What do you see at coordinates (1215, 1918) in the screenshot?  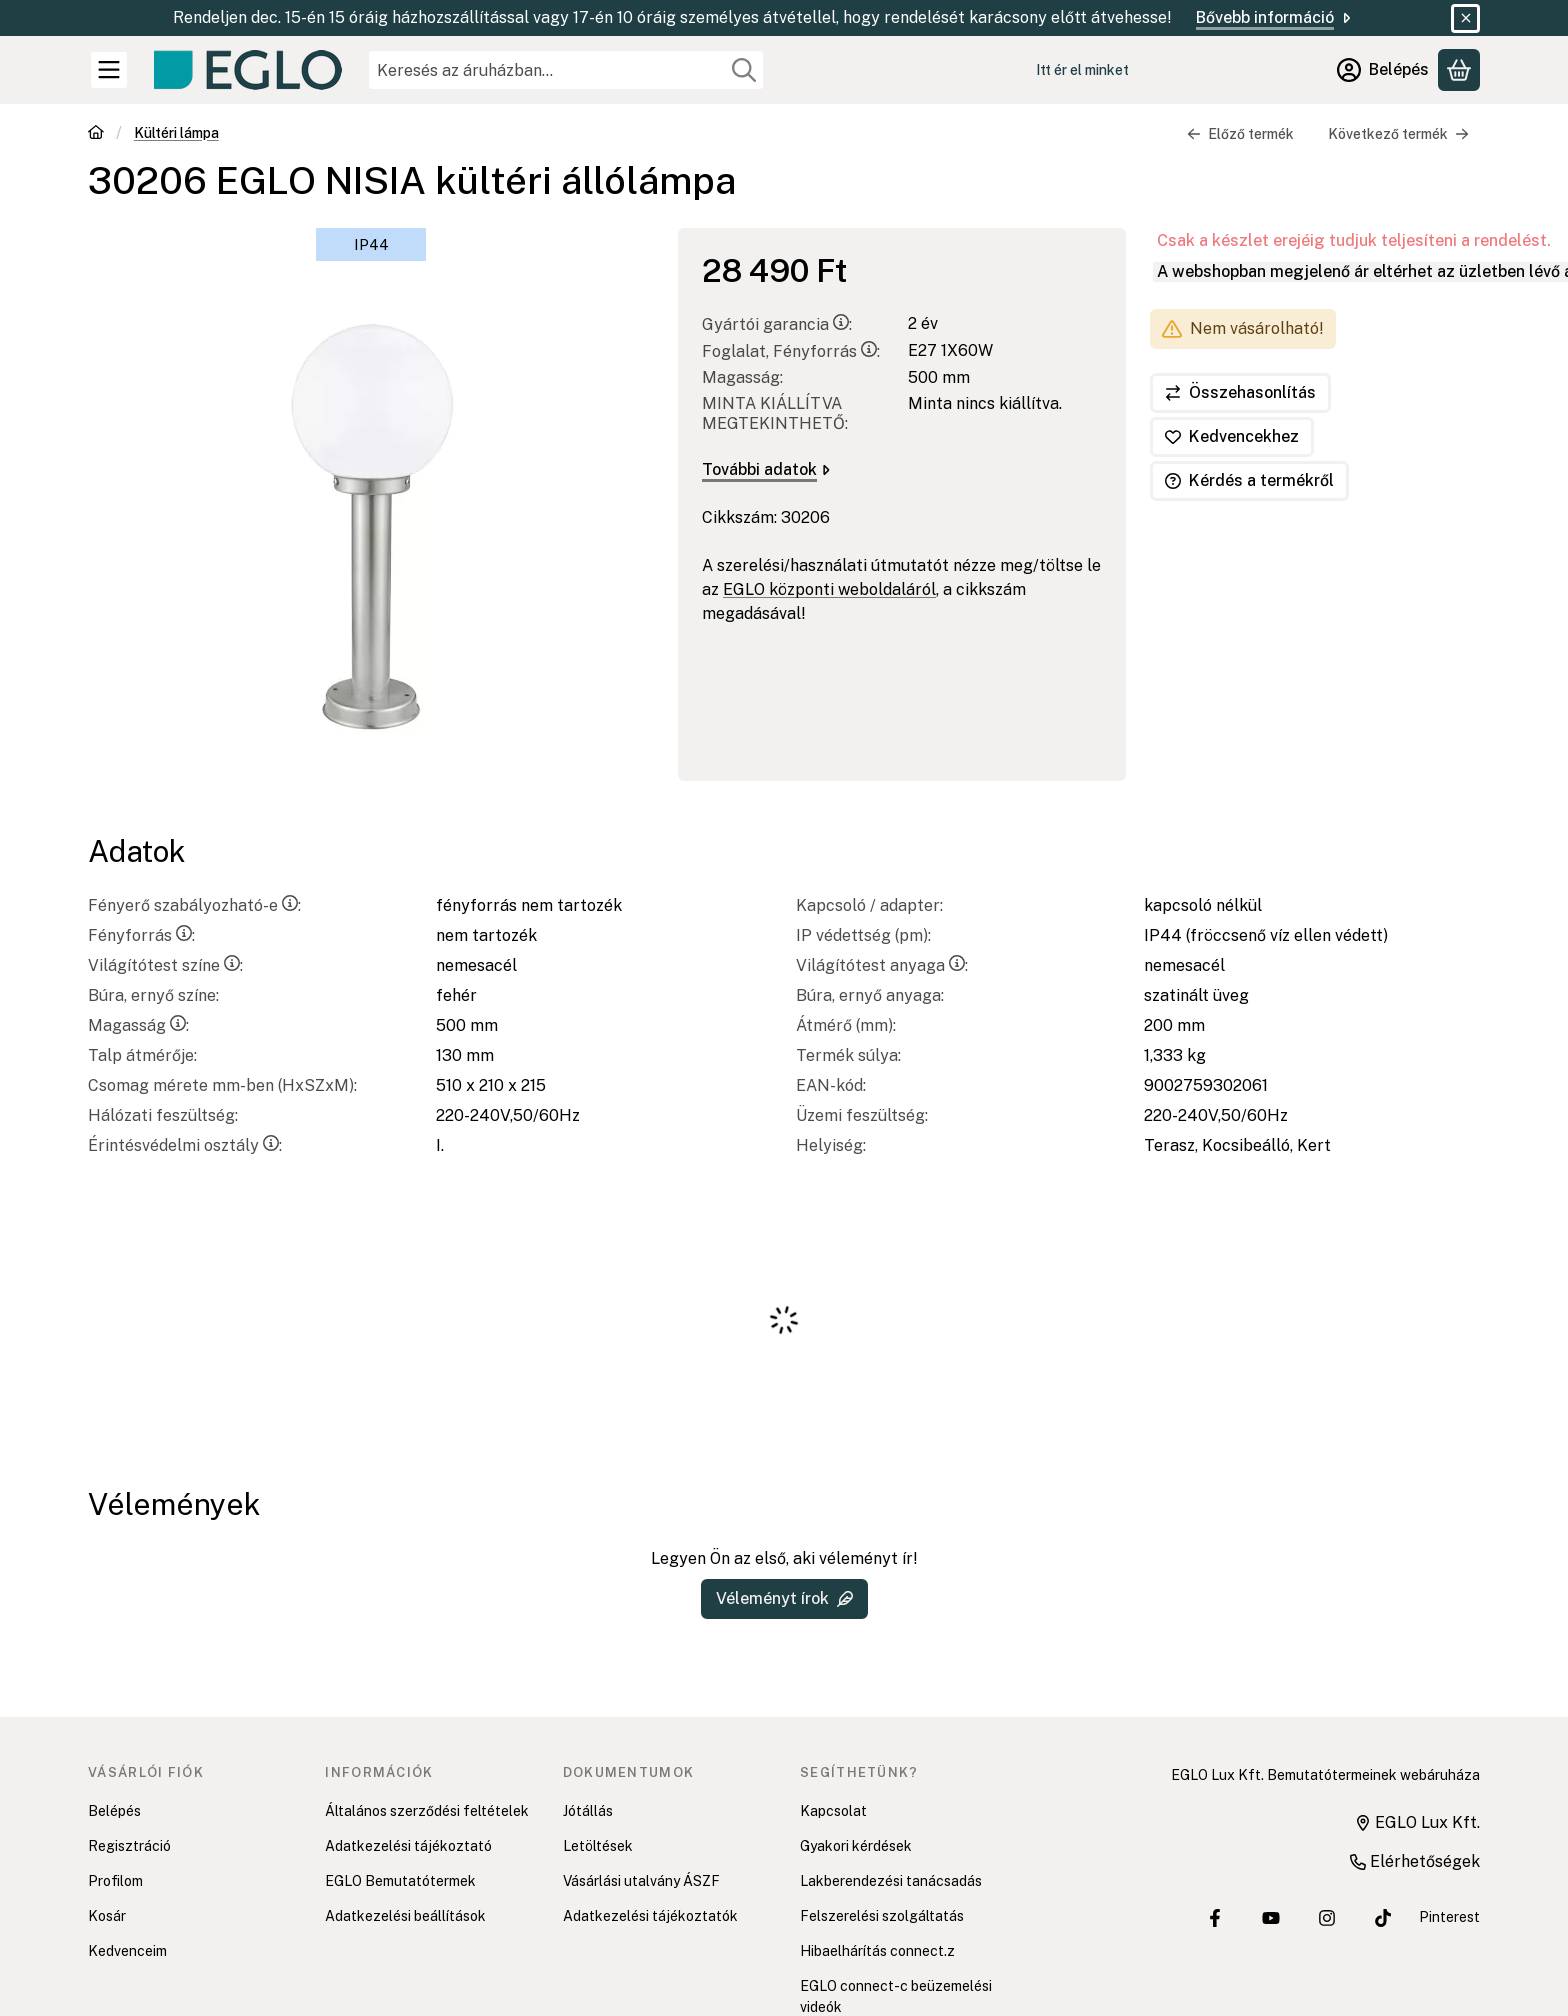 I see `[EGLO Lux Kft. Facebook oldala]` at bounding box center [1215, 1918].